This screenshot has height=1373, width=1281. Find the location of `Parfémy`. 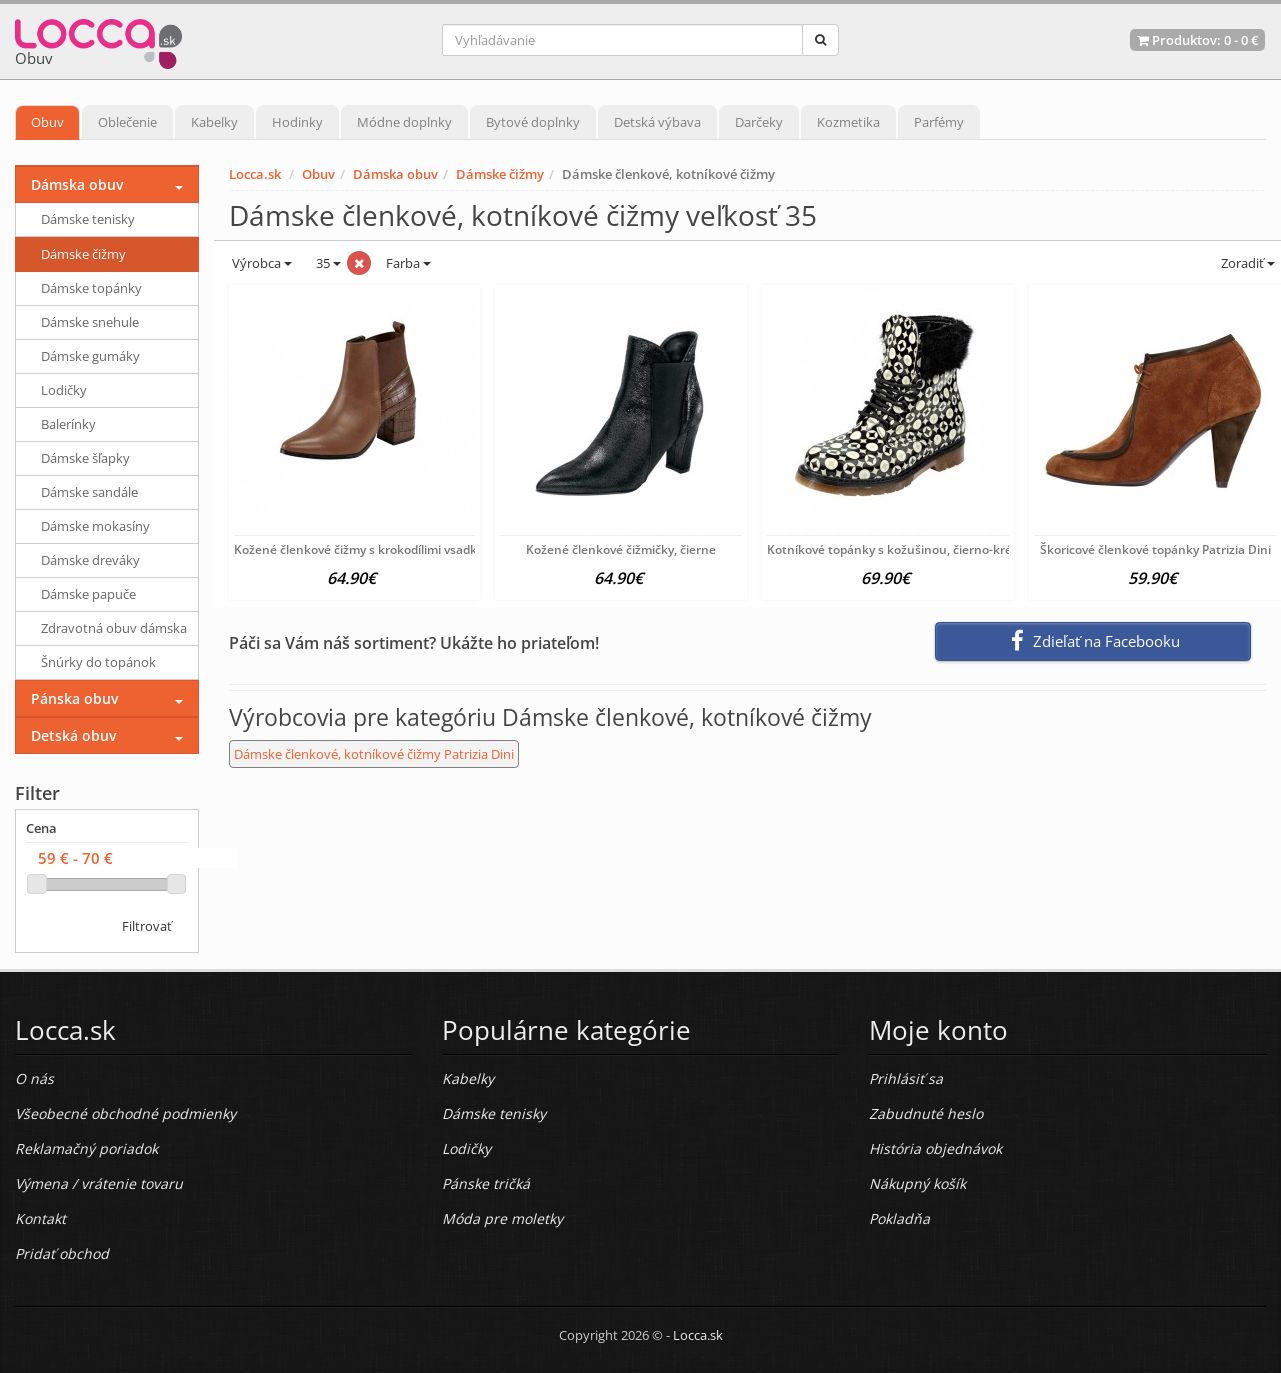

Parfémy is located at coordinates (939, 122).